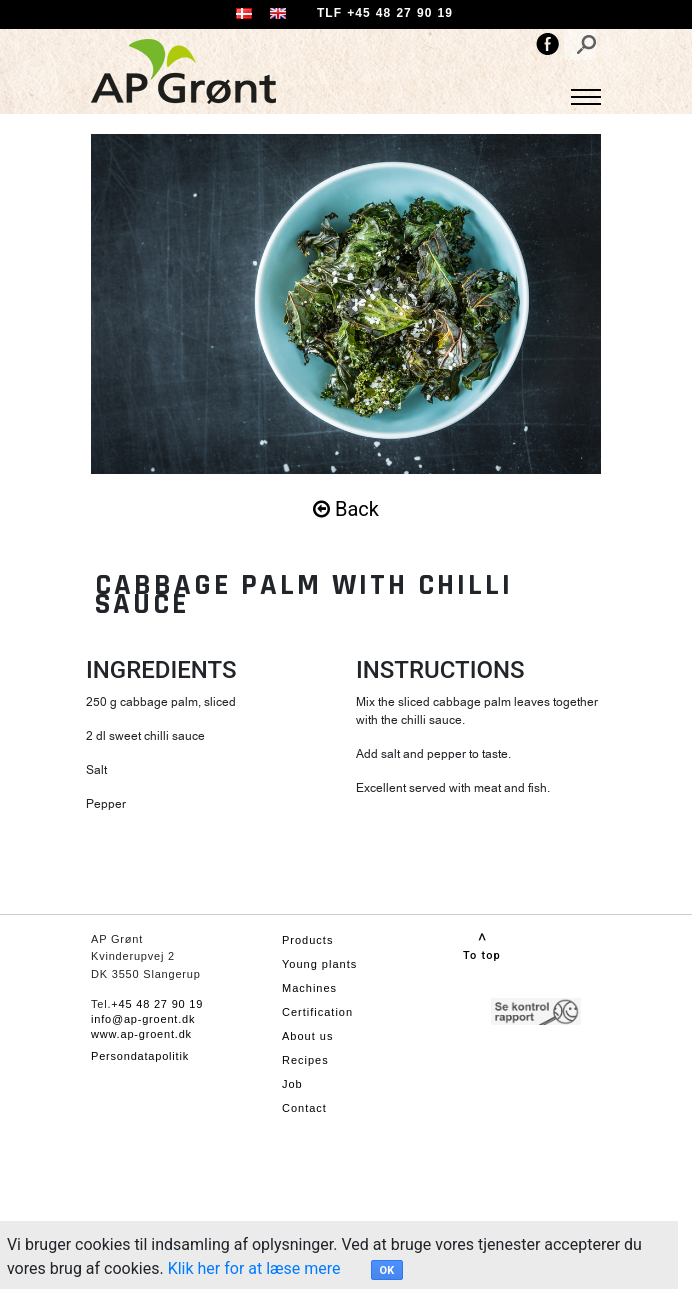 The height and width of the screenshot is (1289, 692). What do you see at coordinates (309, 988) in the screenshot?
I see `Machines` at bounding box center [309, 988].